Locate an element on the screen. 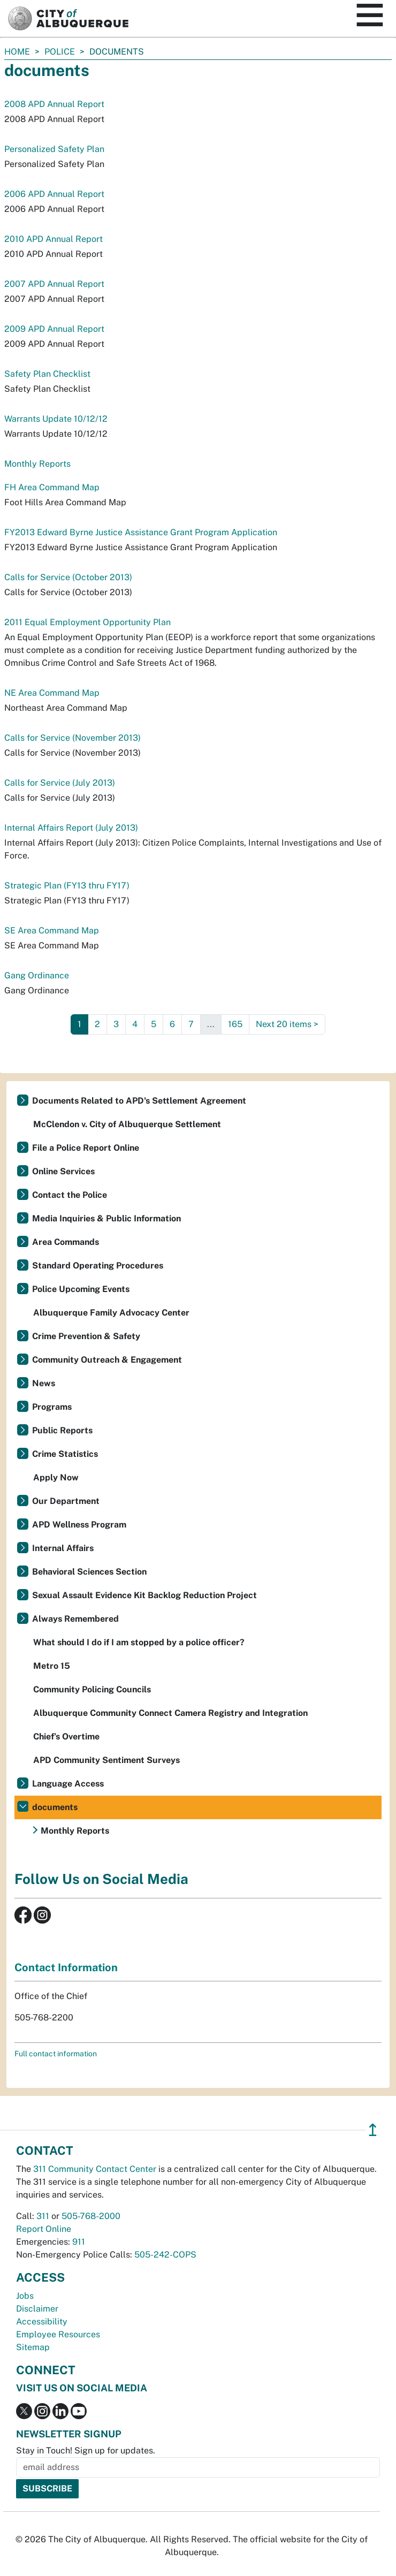 The image size is (396, 2576). Contact Information is located at coordinates (66, 1967).